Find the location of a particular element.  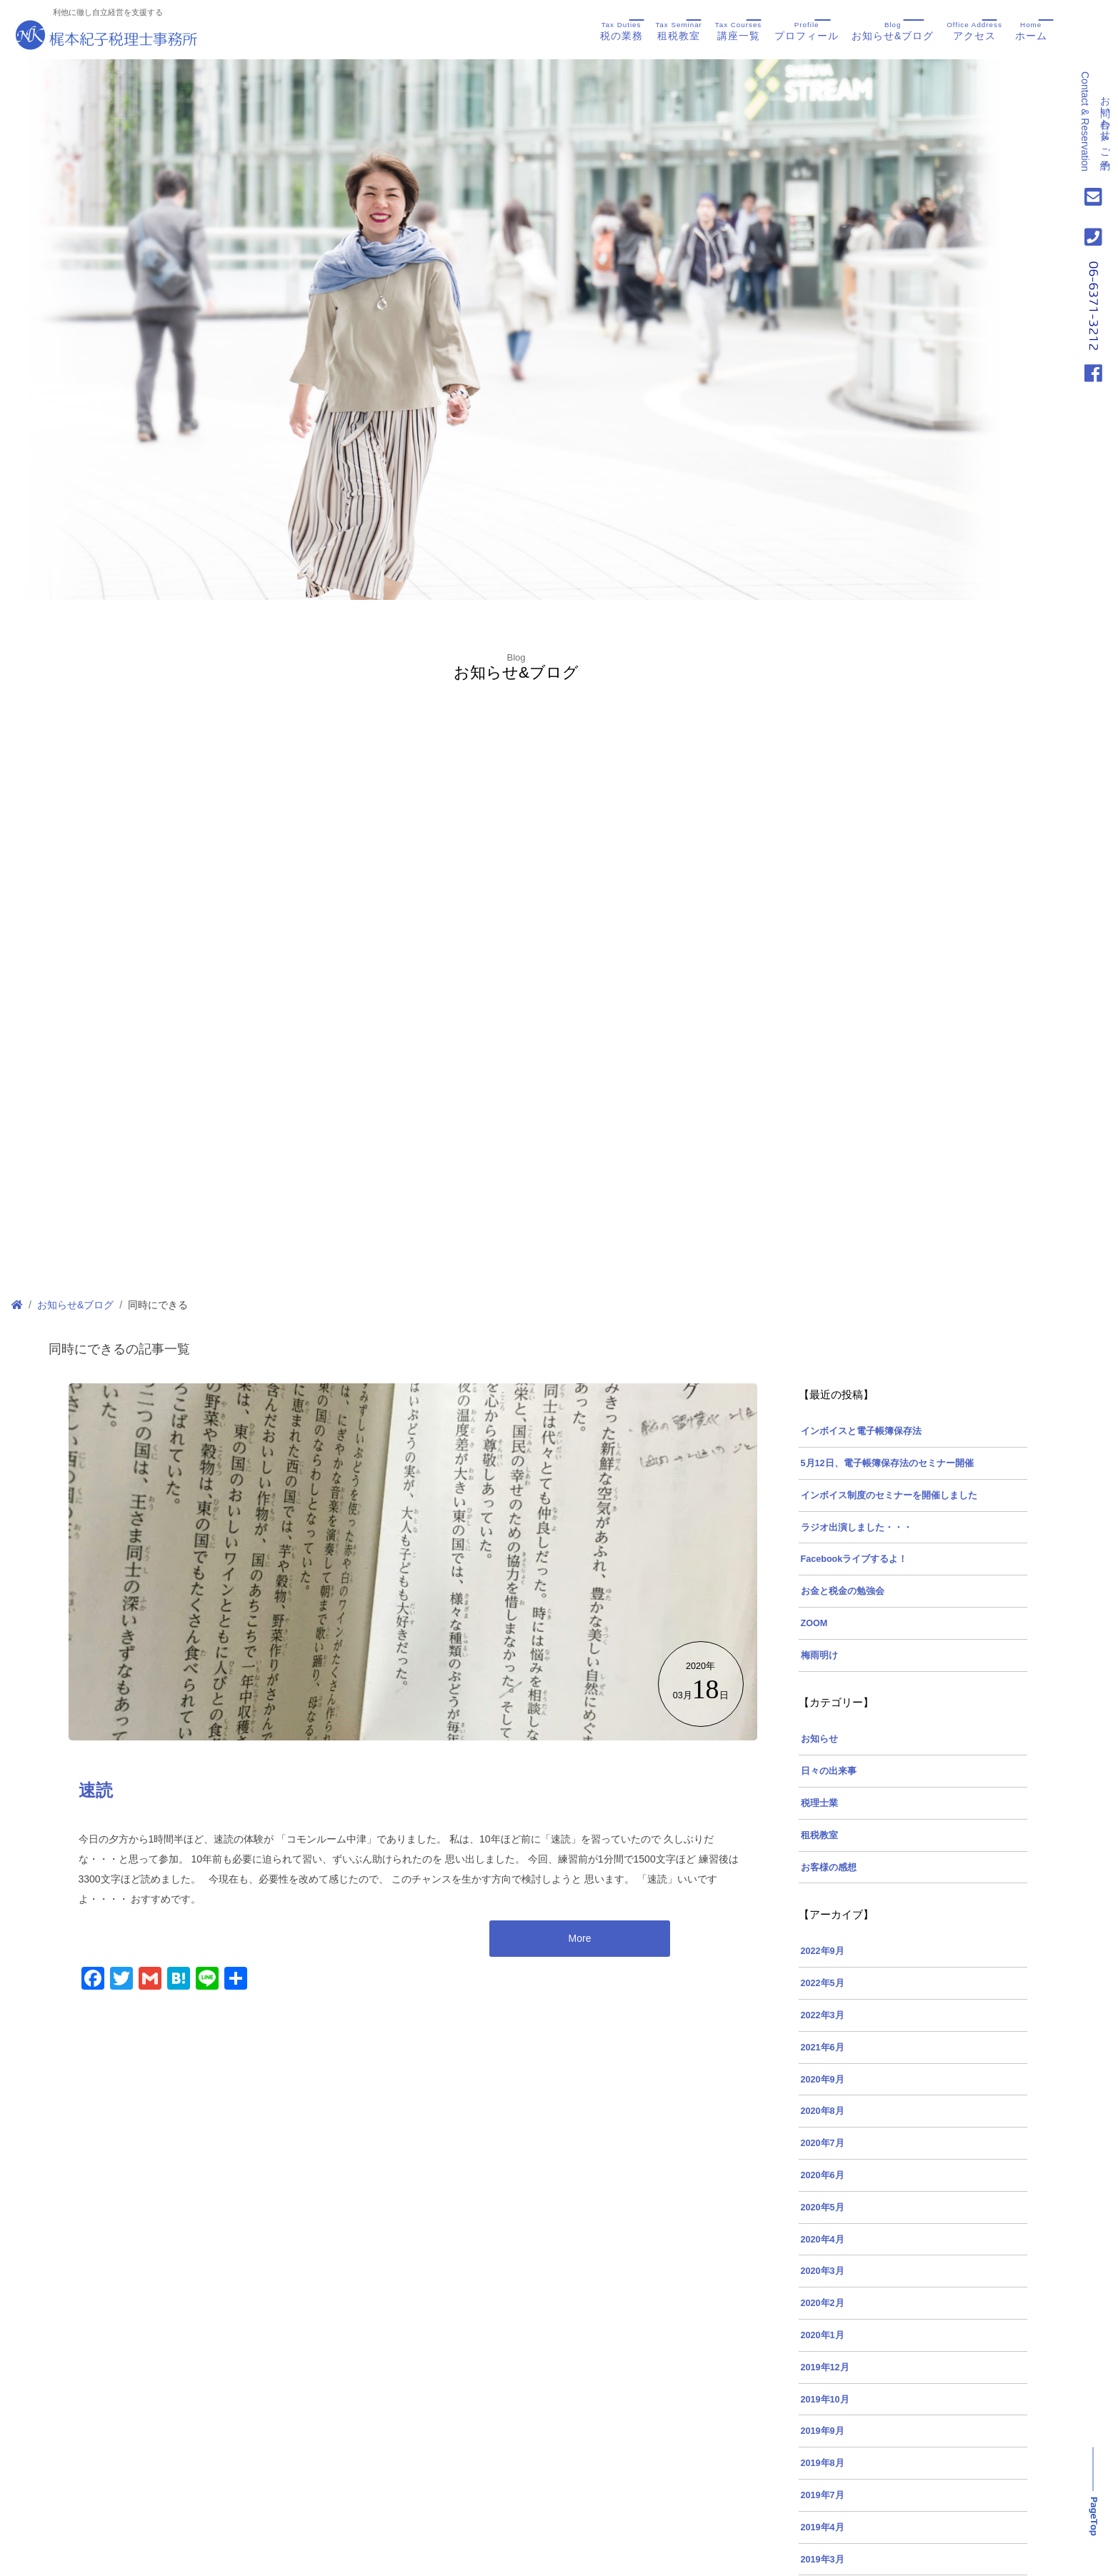

2020年3月 is located at coordinates (822, 2271).